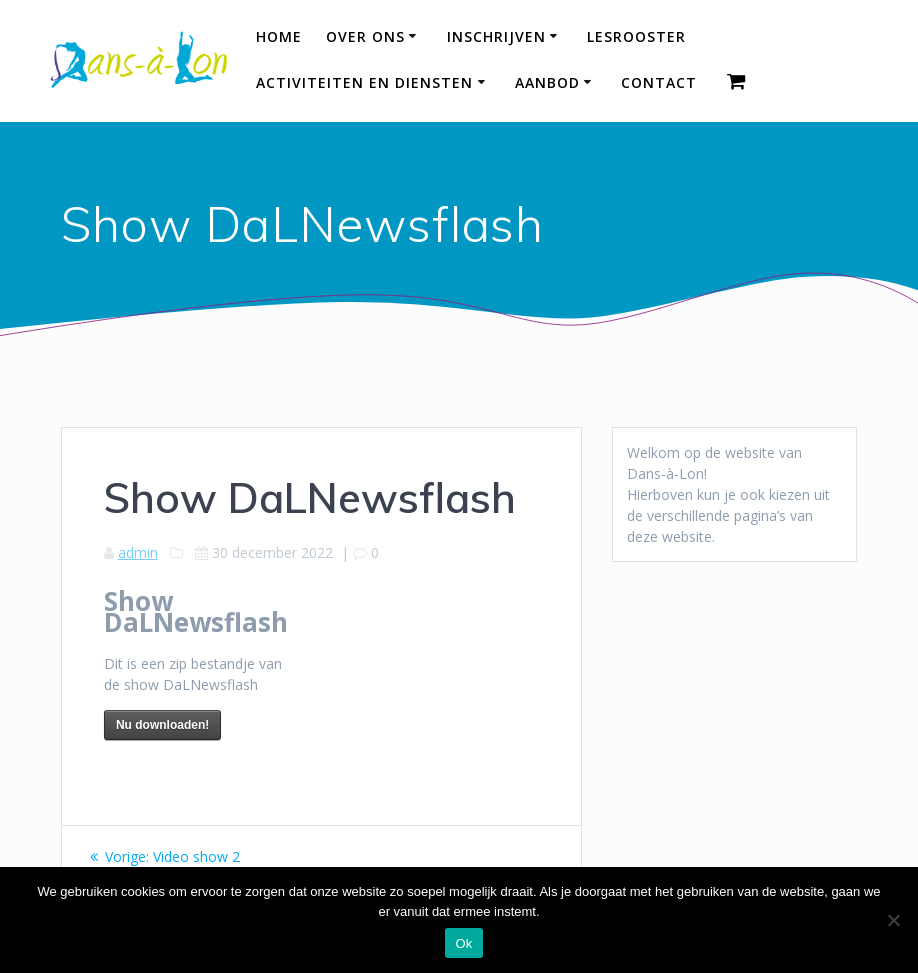 The height and width of the screenshot is (973, 918). Describe the element at coordinates (365, 36) in the screenshot. I see `Over ons` at that location.